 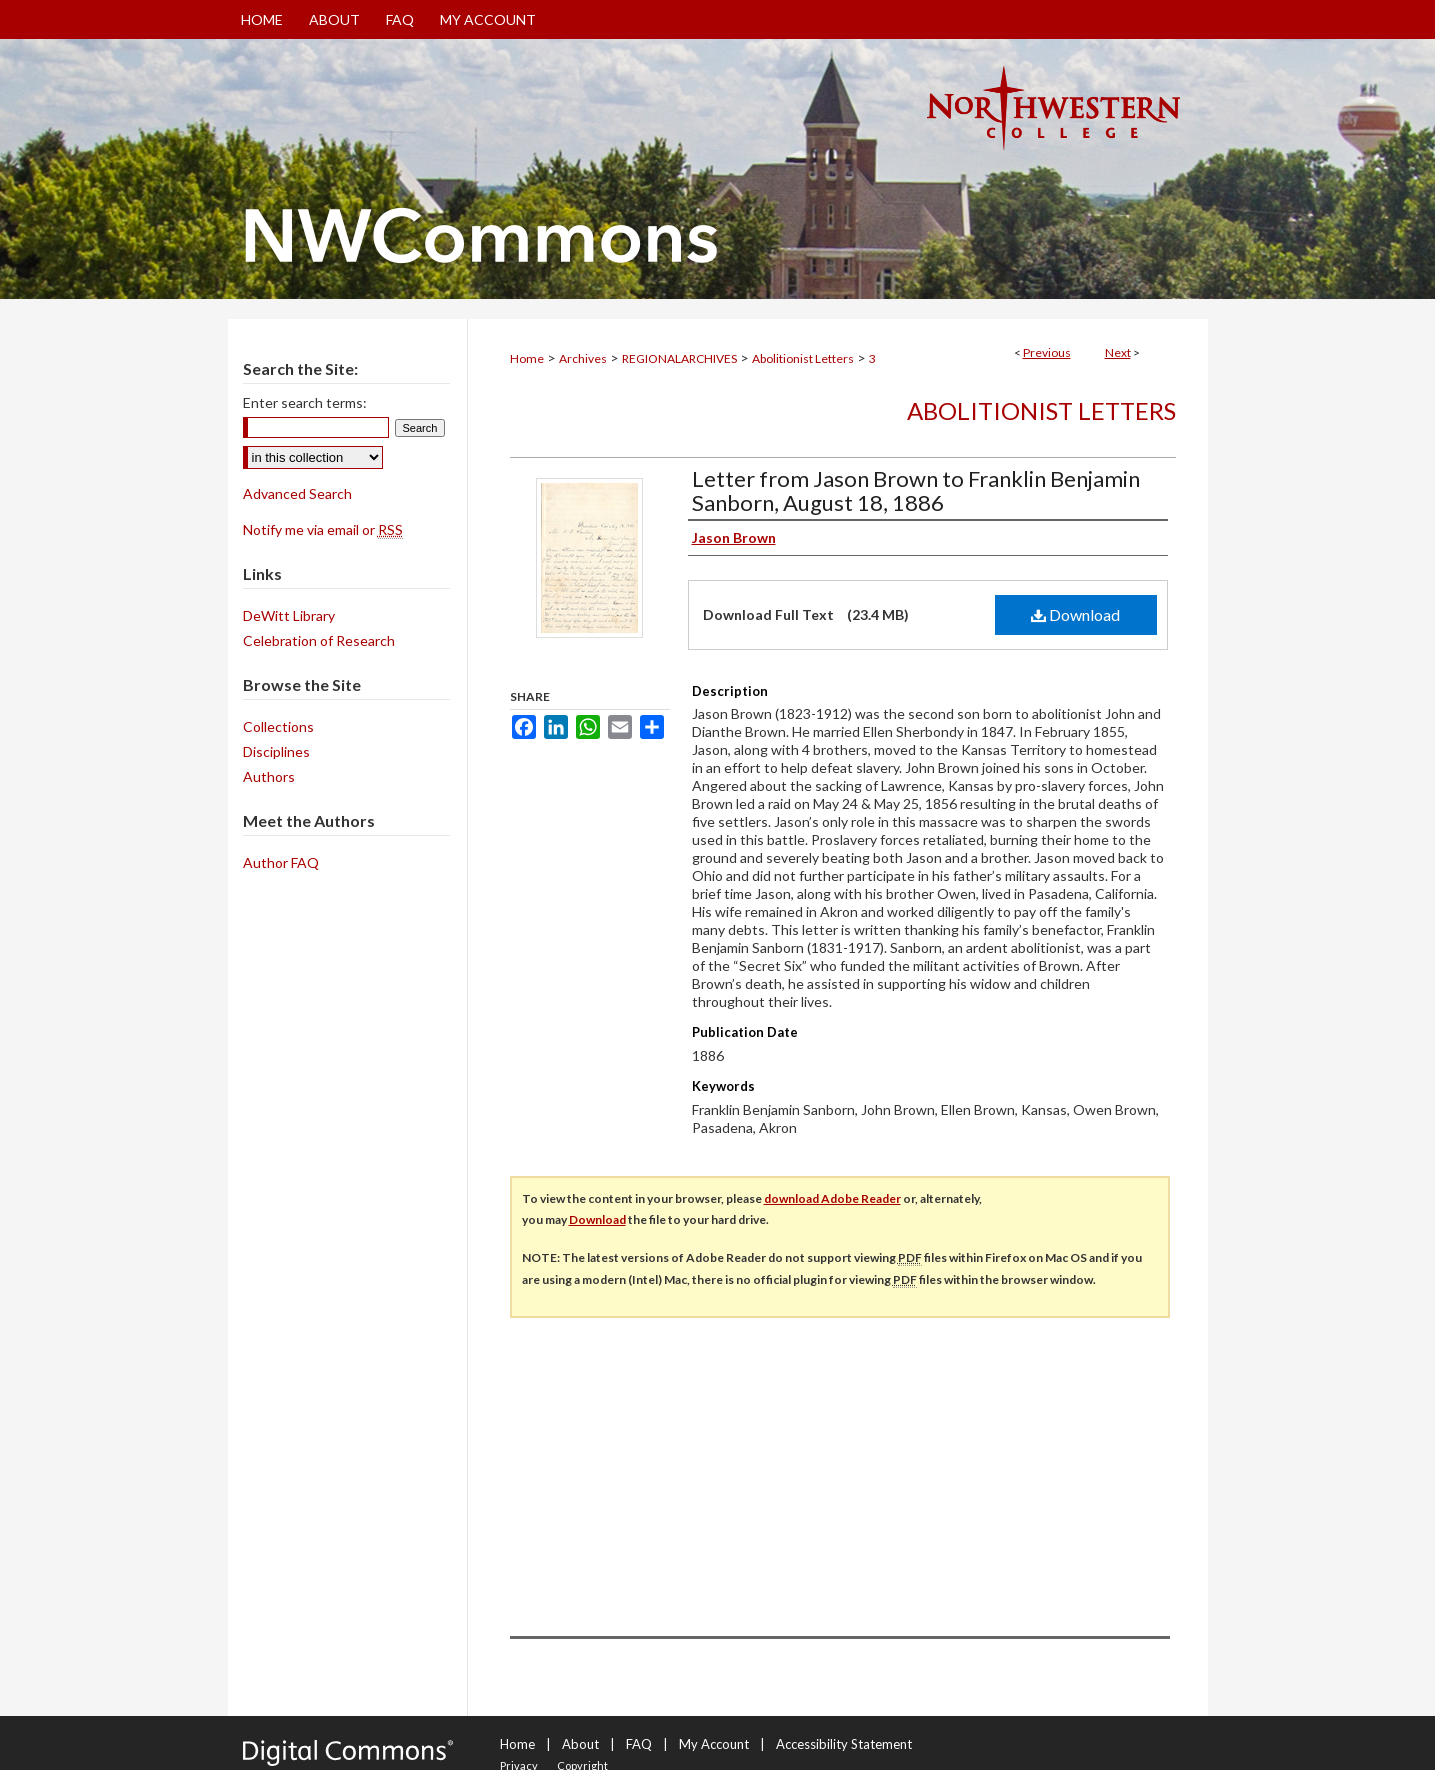 What do you see at coordinates (278, 726) in the screenshot?
I see `Collections` at bounding box center [278, 726].